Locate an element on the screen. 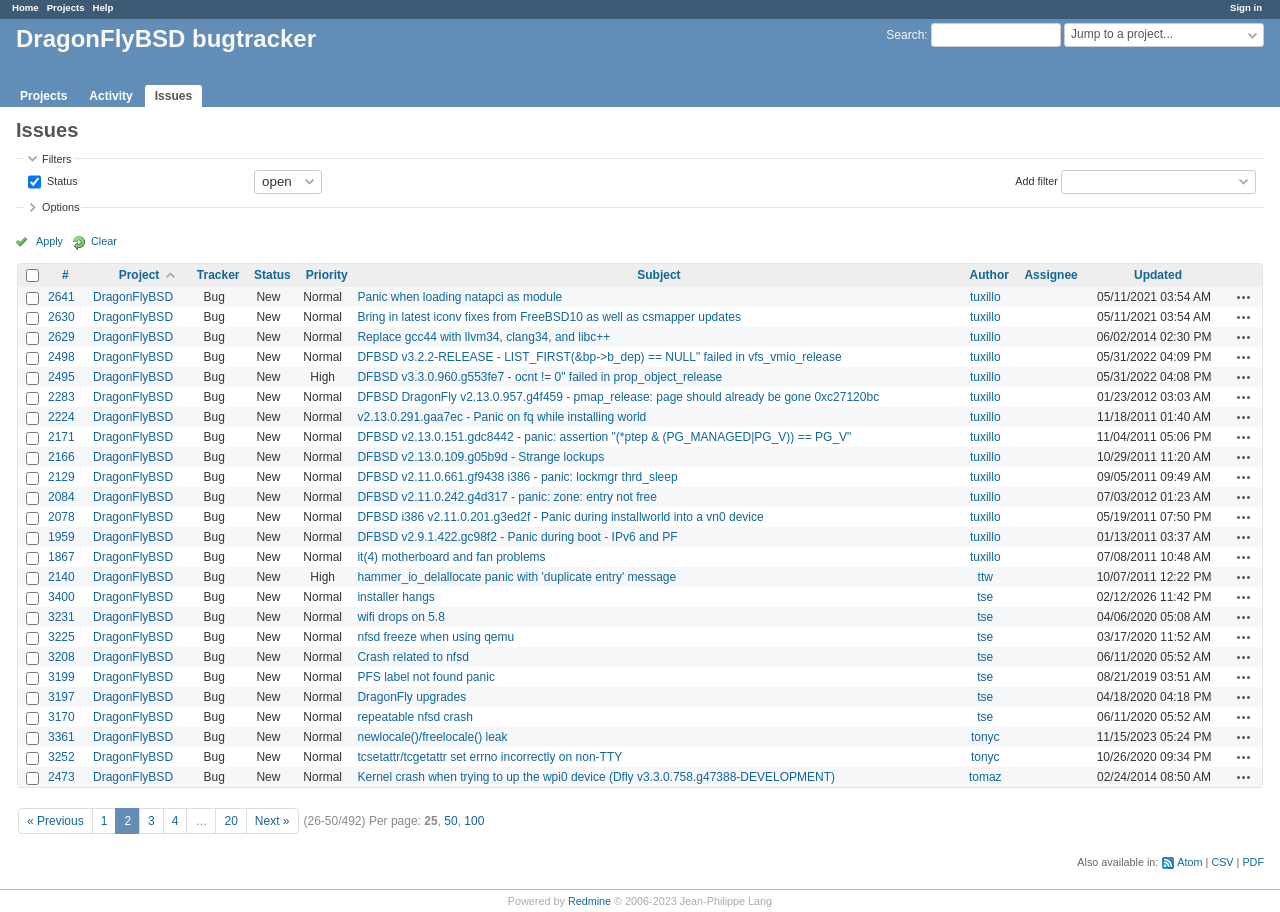 This screenshot has width=1280, height=912. Issues is located at coordinates (173, 96).